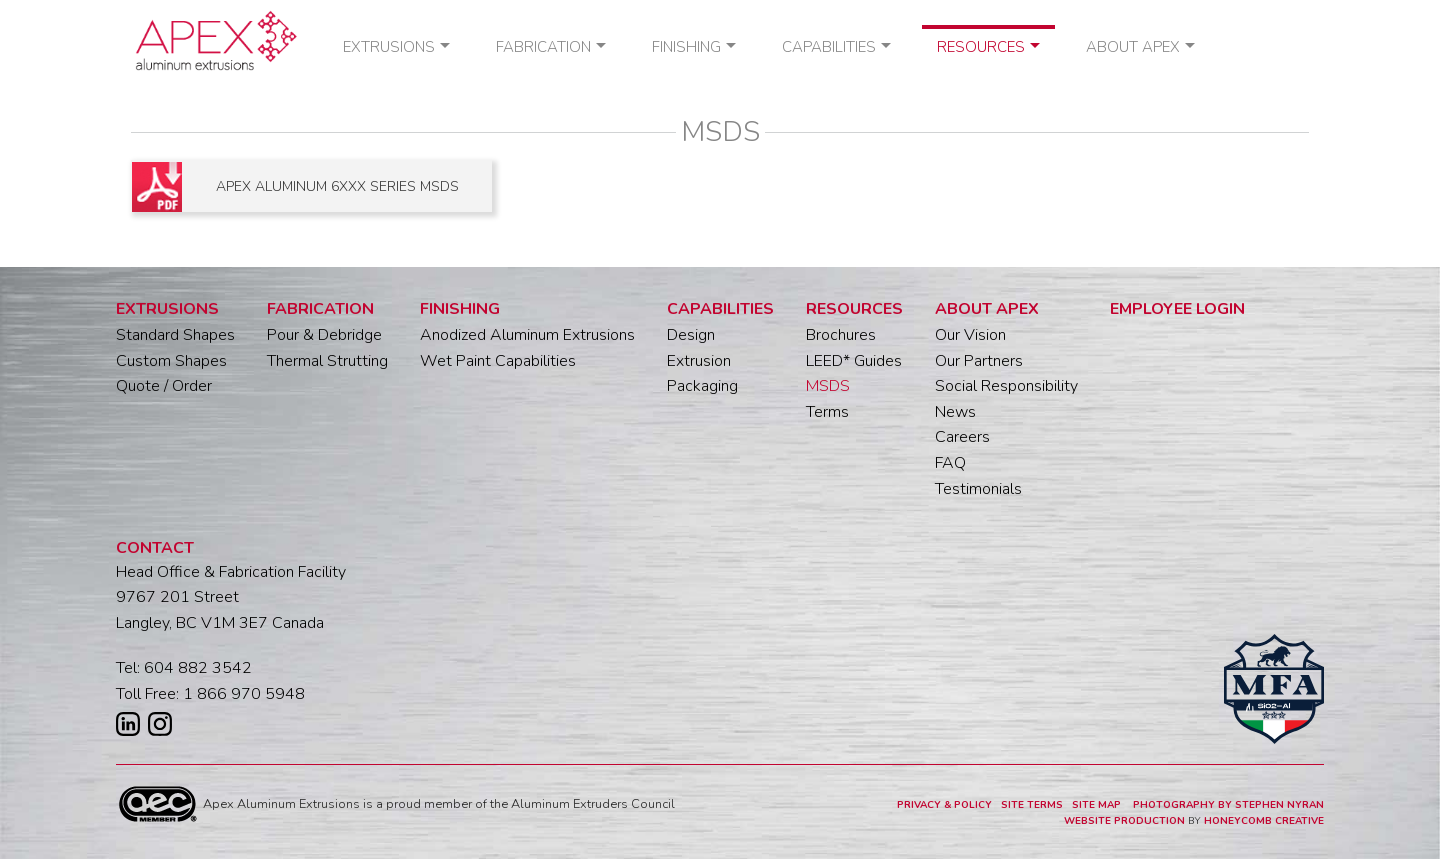  I want to click on Finishing, so click(686, 47).